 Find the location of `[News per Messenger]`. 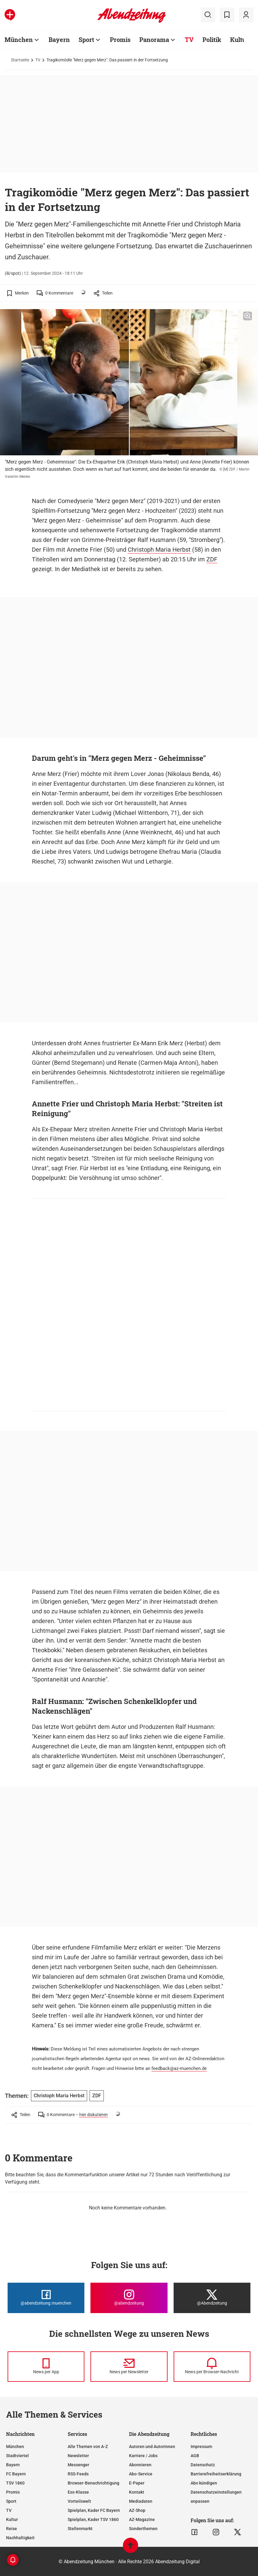

[News per Messenger] is located at coordinates (46, 2366).